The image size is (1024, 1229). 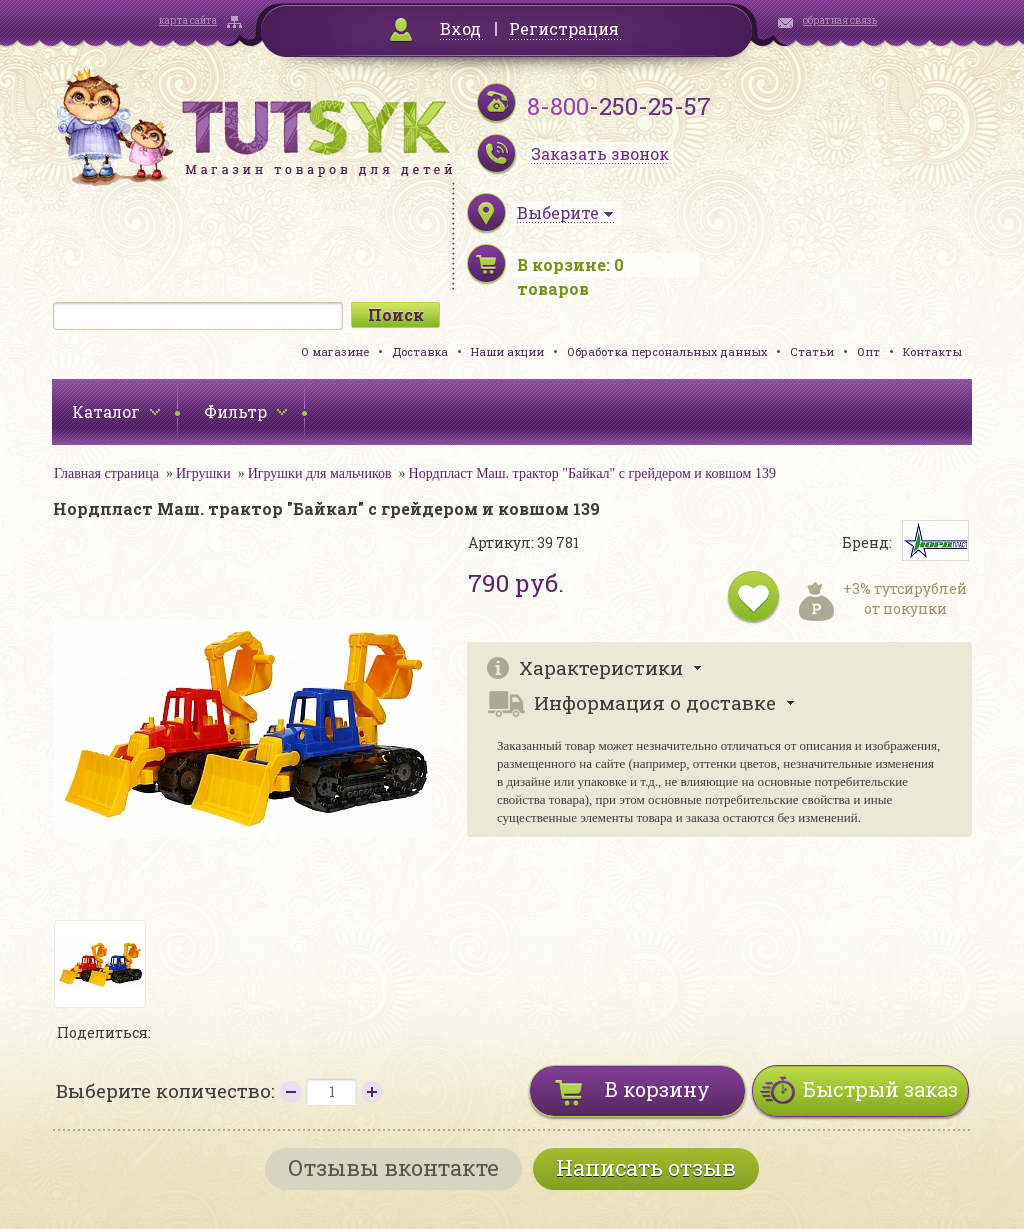 What do you see at coordinates (592, 473) in the screenshot?
I see `Нордпласт Маш. трактор "Байкал" с грейдером и ковшом 139` at bounding box center [592, 473].